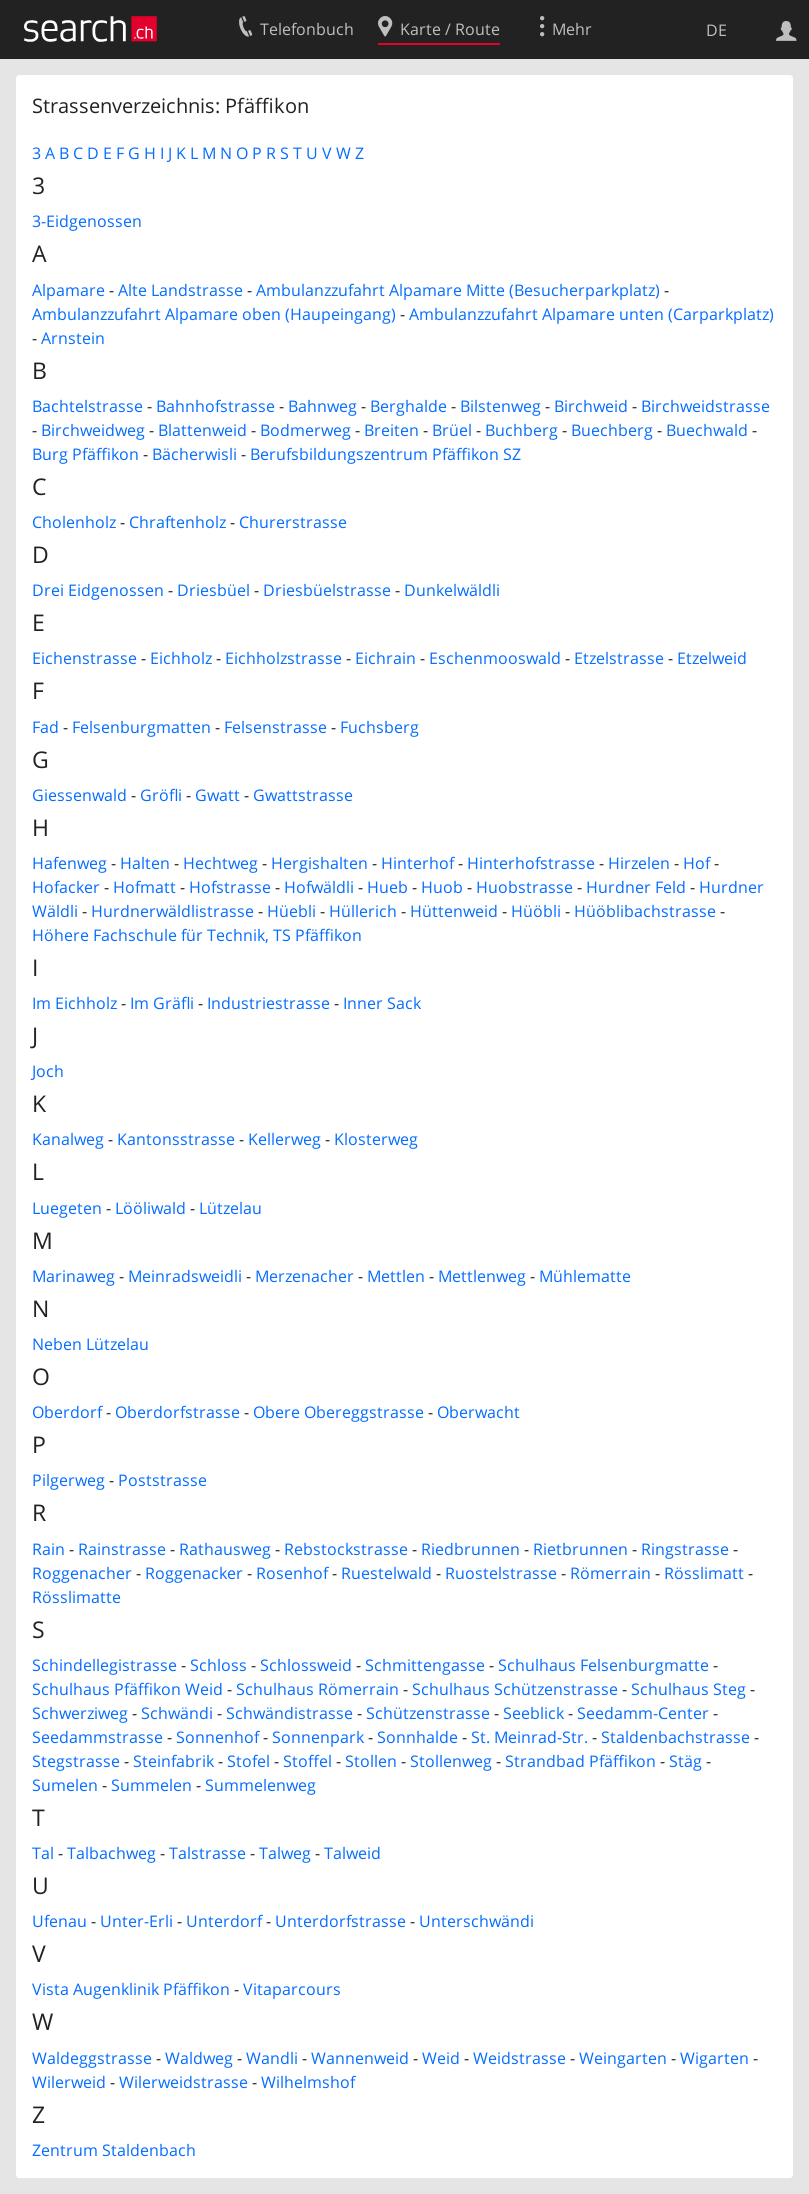 The image size is (809, 2194). What do you see at coordinates (317, 1689) in the screenshot?
I see `Schulhaus Römerrain` at bounding box center [317, 1689].